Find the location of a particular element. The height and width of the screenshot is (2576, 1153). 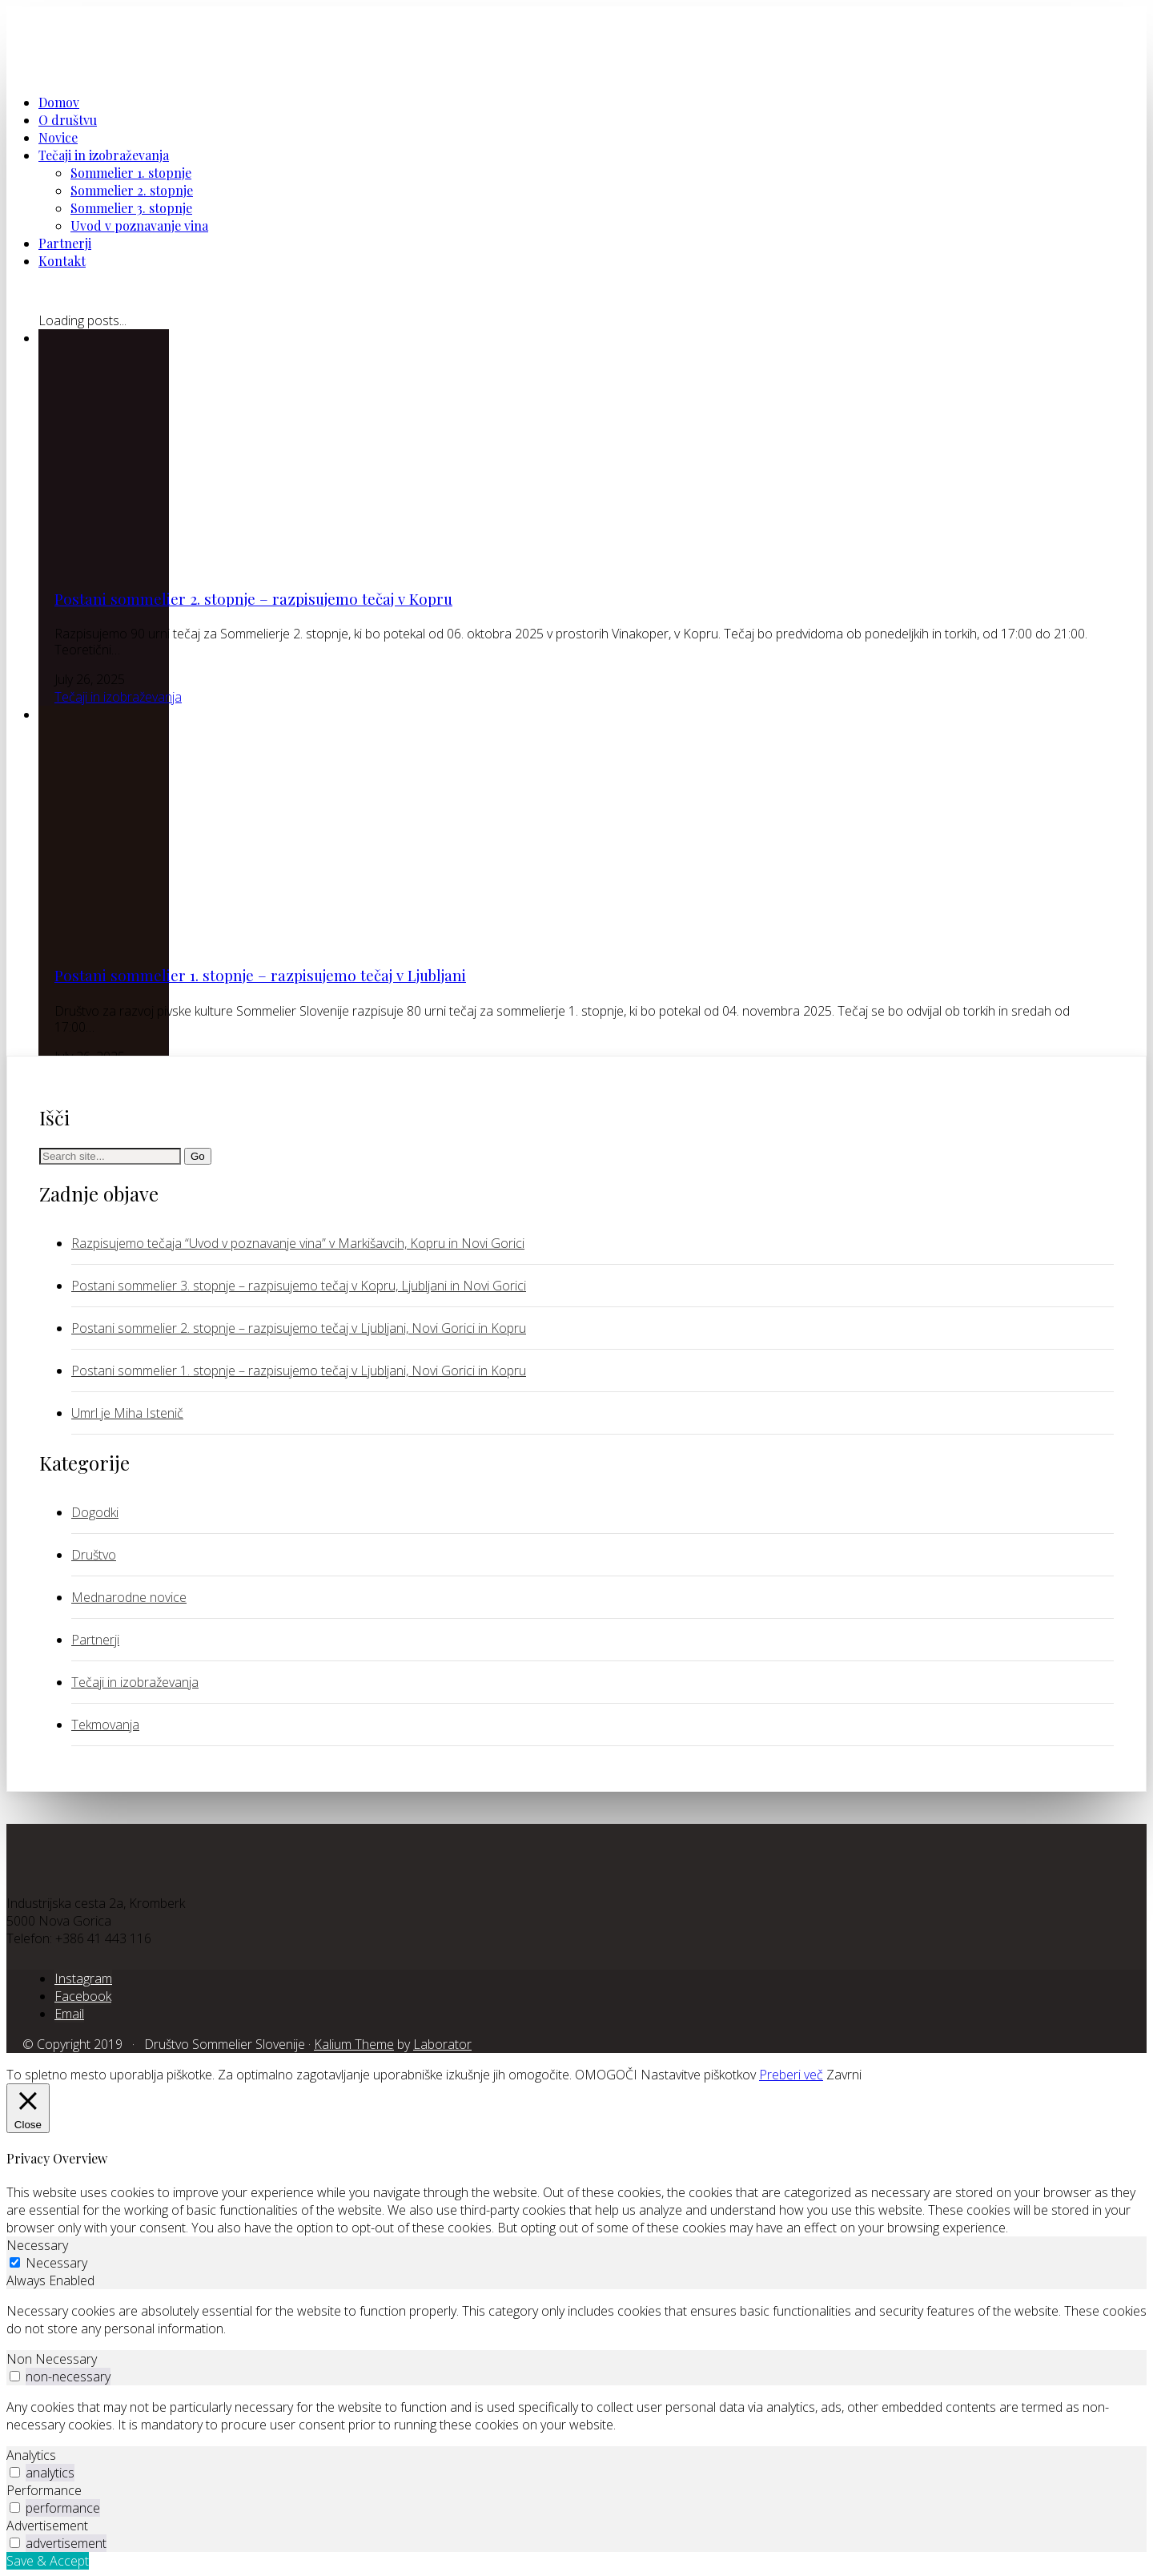

Advertisement [tab] is located at coordinates (47, 2525).